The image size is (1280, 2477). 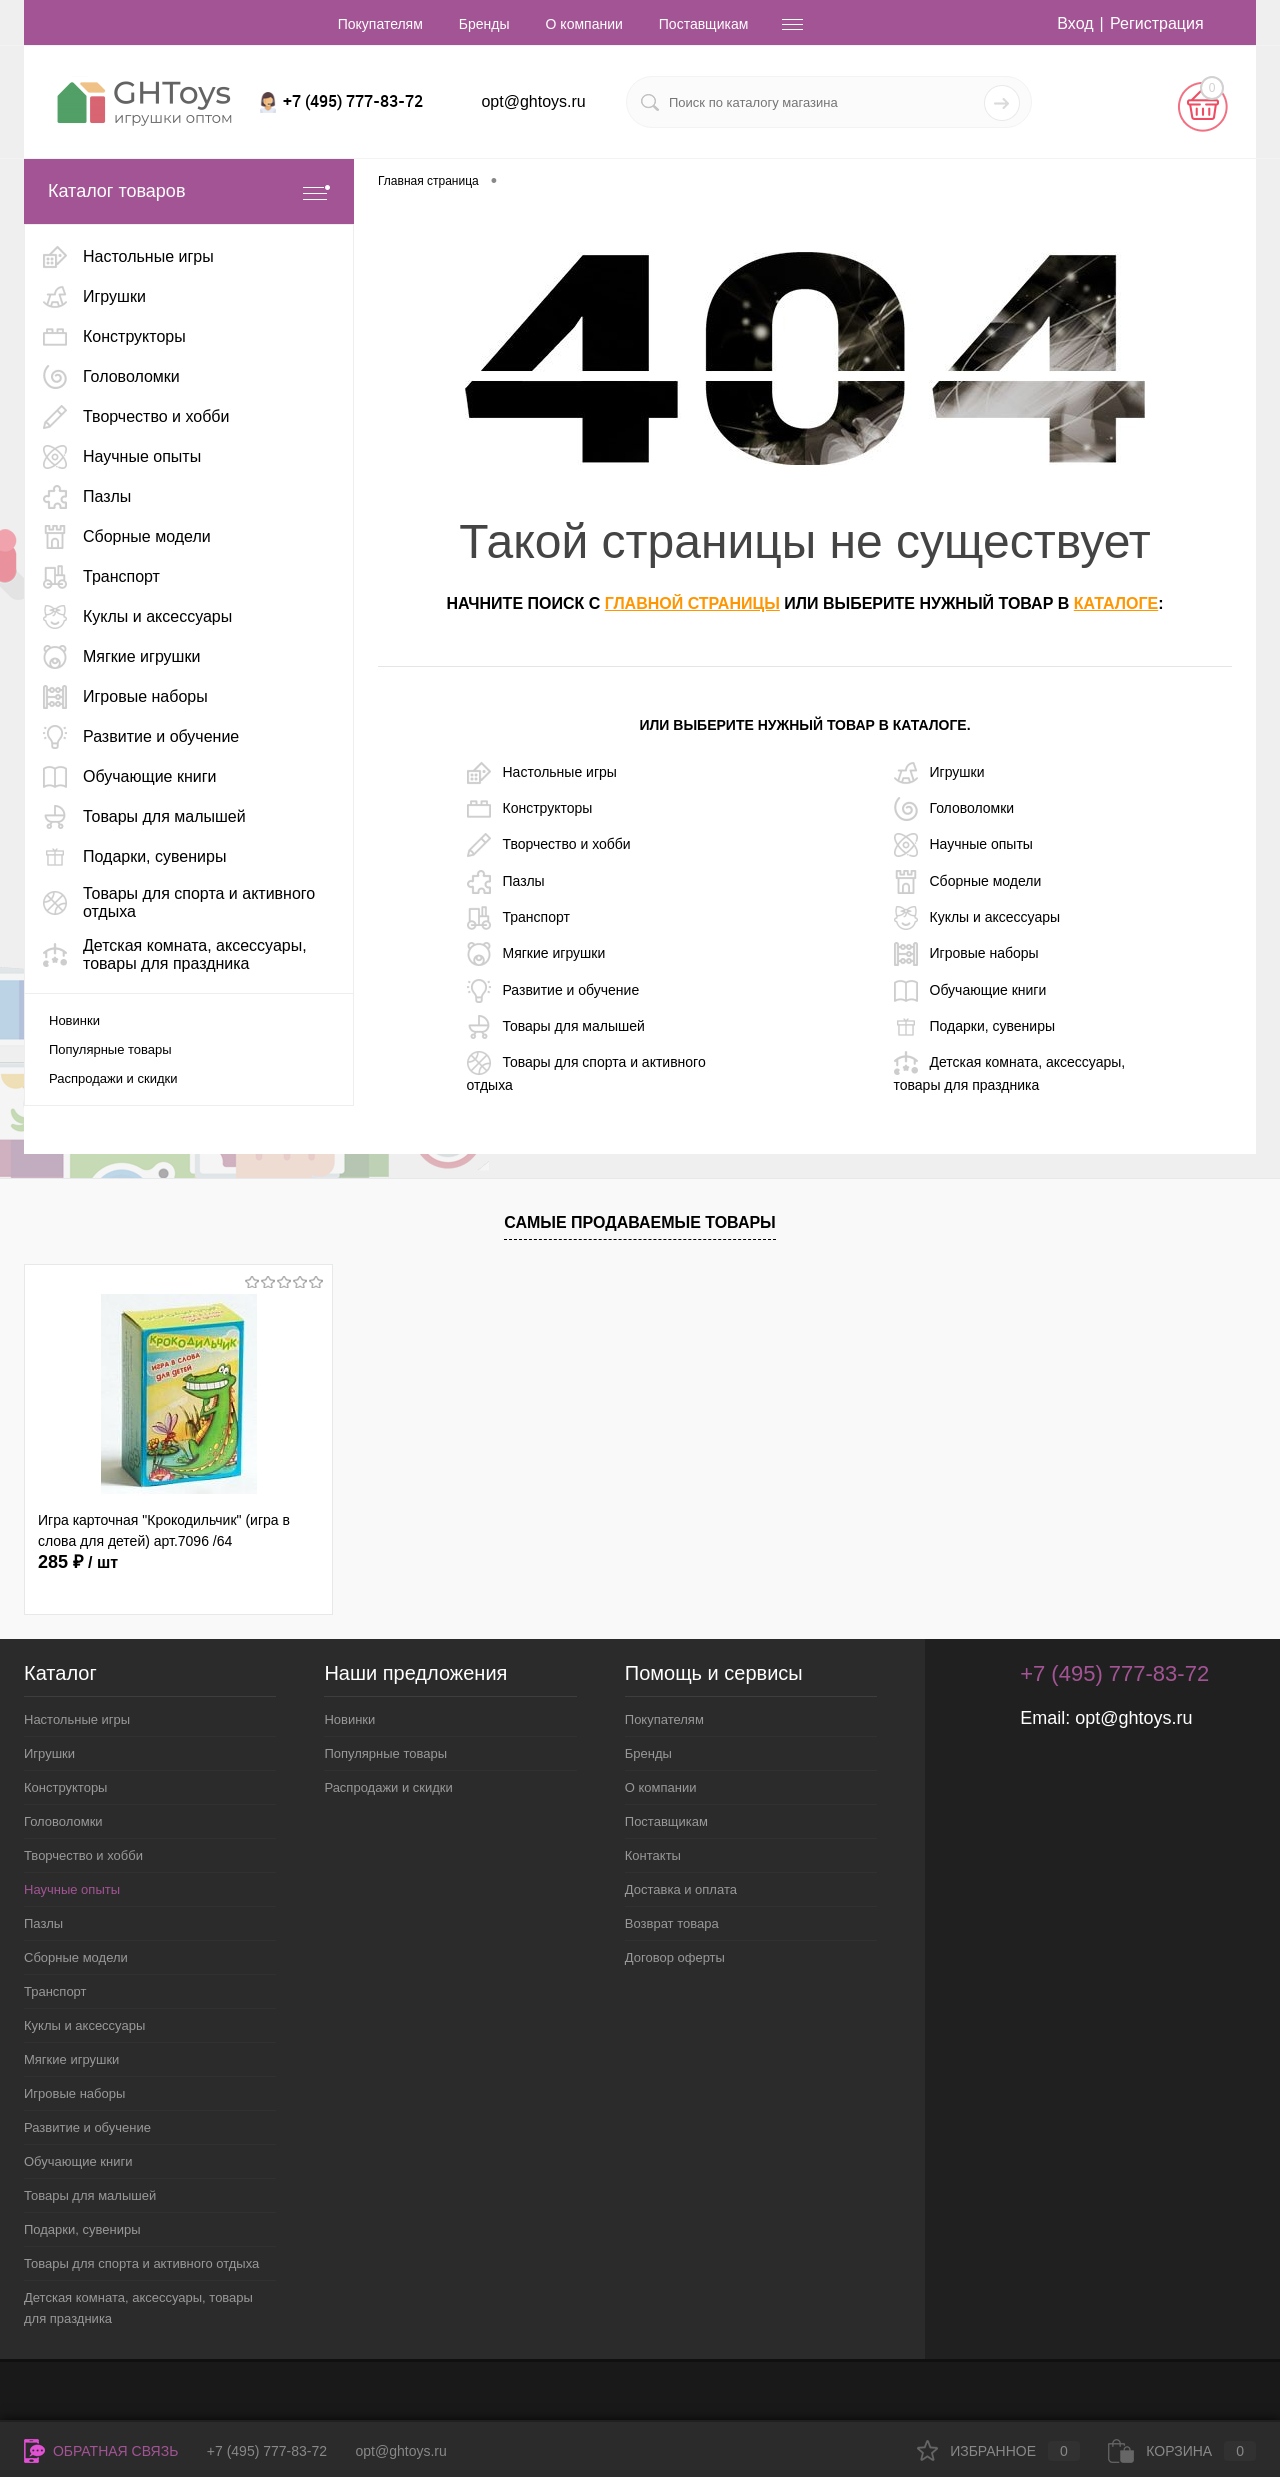 I want to click on Головоломки, so click(x=954, y=809).